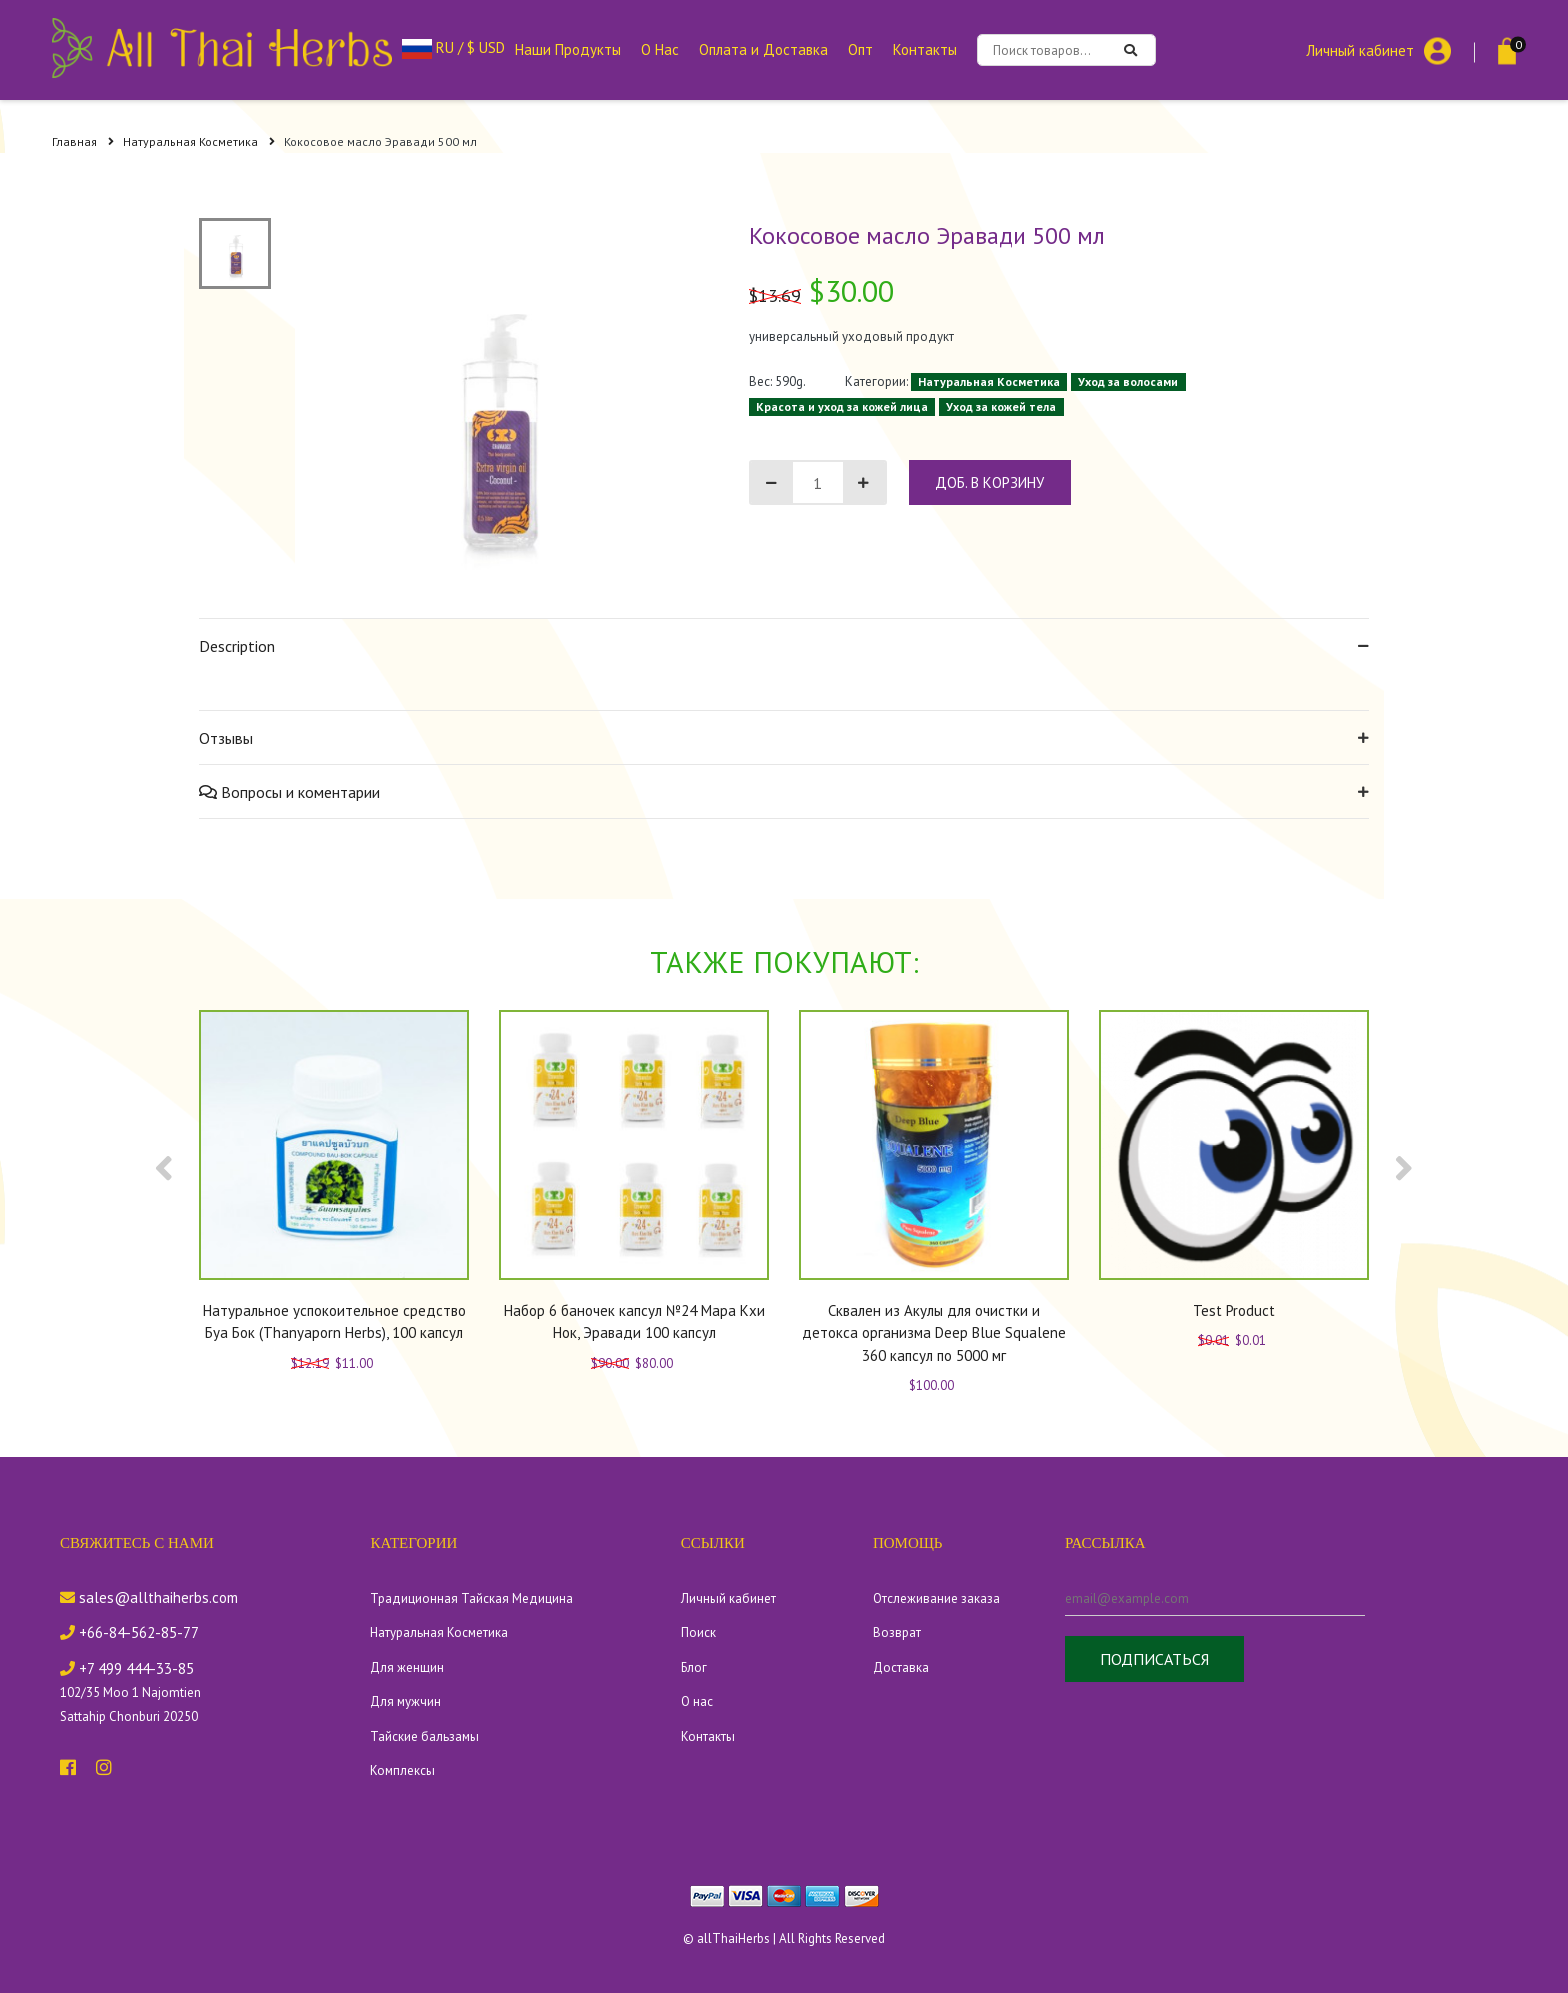 Image resolution: width=1568 pixels, height=1993 pixels. I want to click on allThaiHerbs, so click(733, 1938).